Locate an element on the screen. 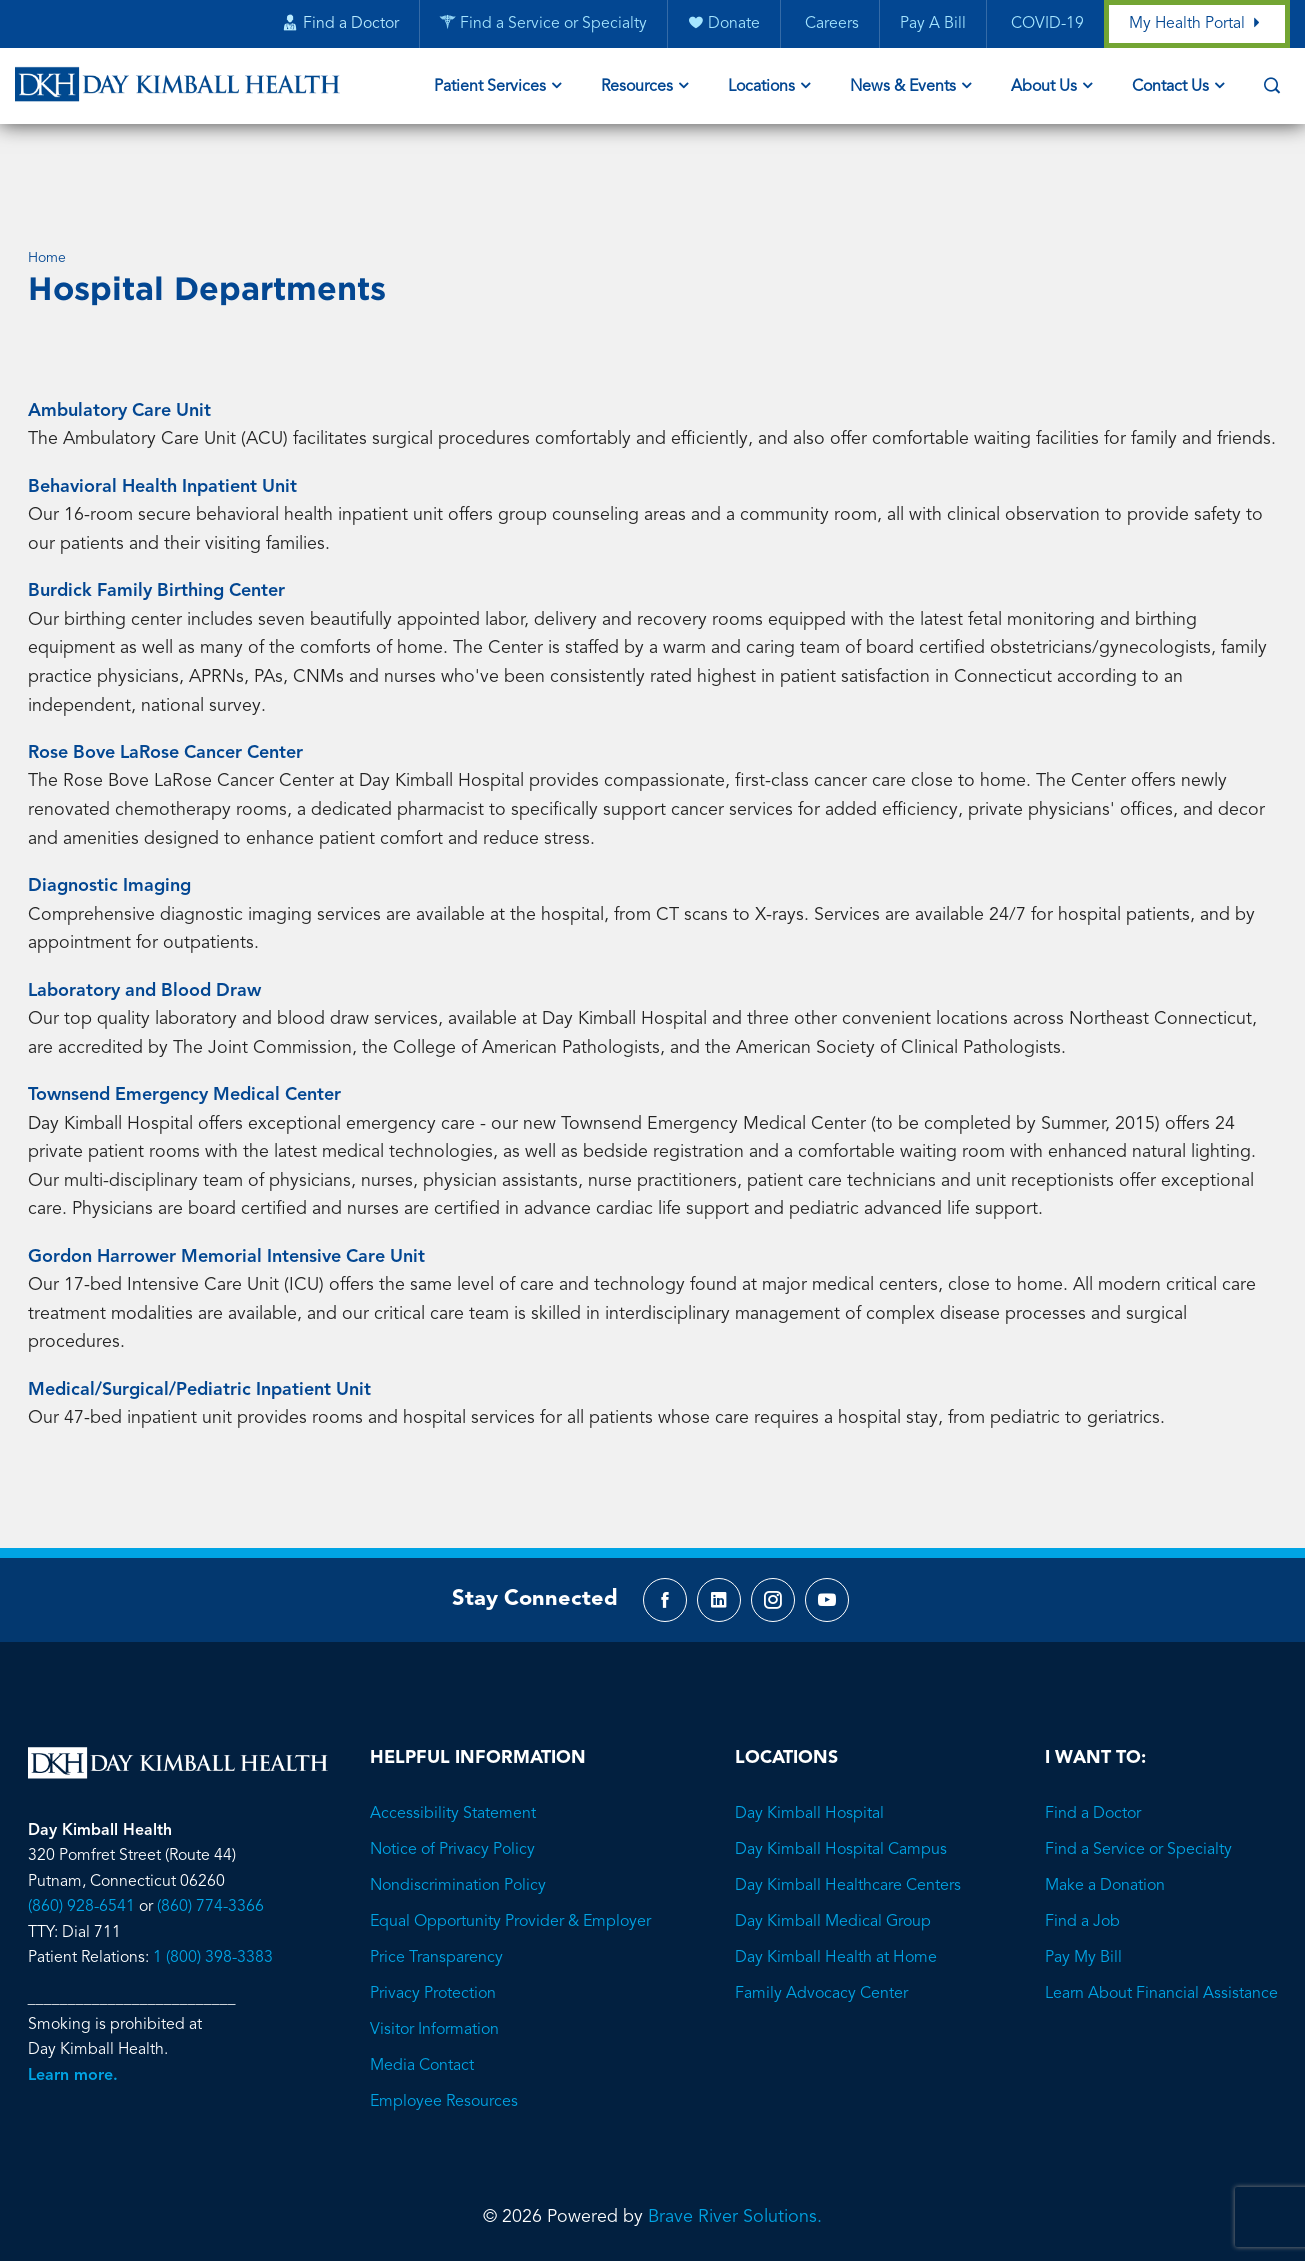 Image resolution: width=1305 pixels, height=2261 pixels. Make a Donation is located at coordinates (1105, 1810).